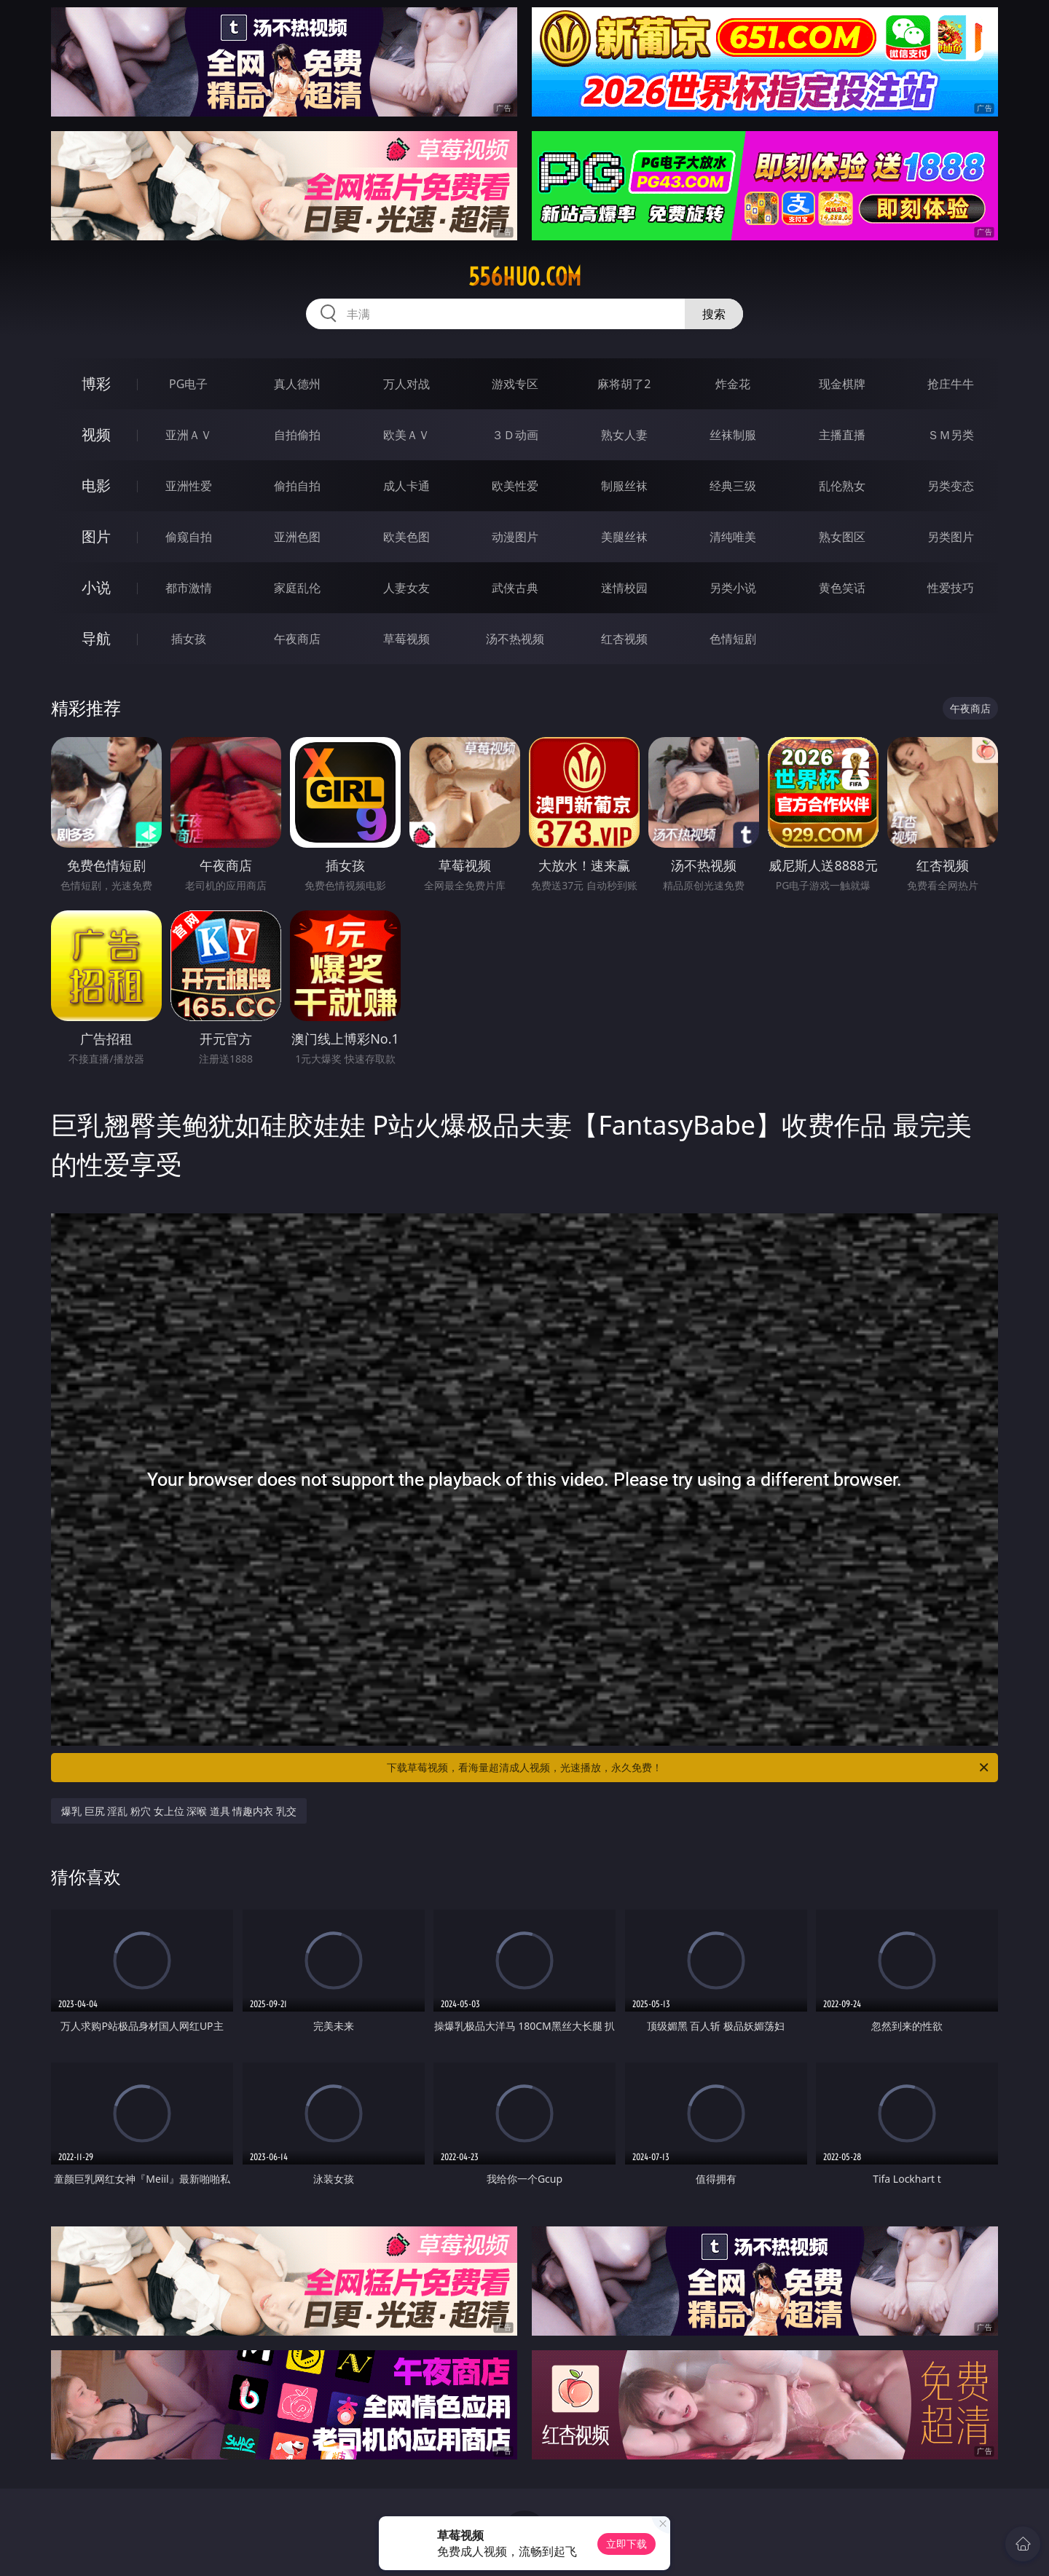  I want to click on 下载草莓视频，看海量超清成人视频，光速播放，永久免费！, so click(689, 1767).